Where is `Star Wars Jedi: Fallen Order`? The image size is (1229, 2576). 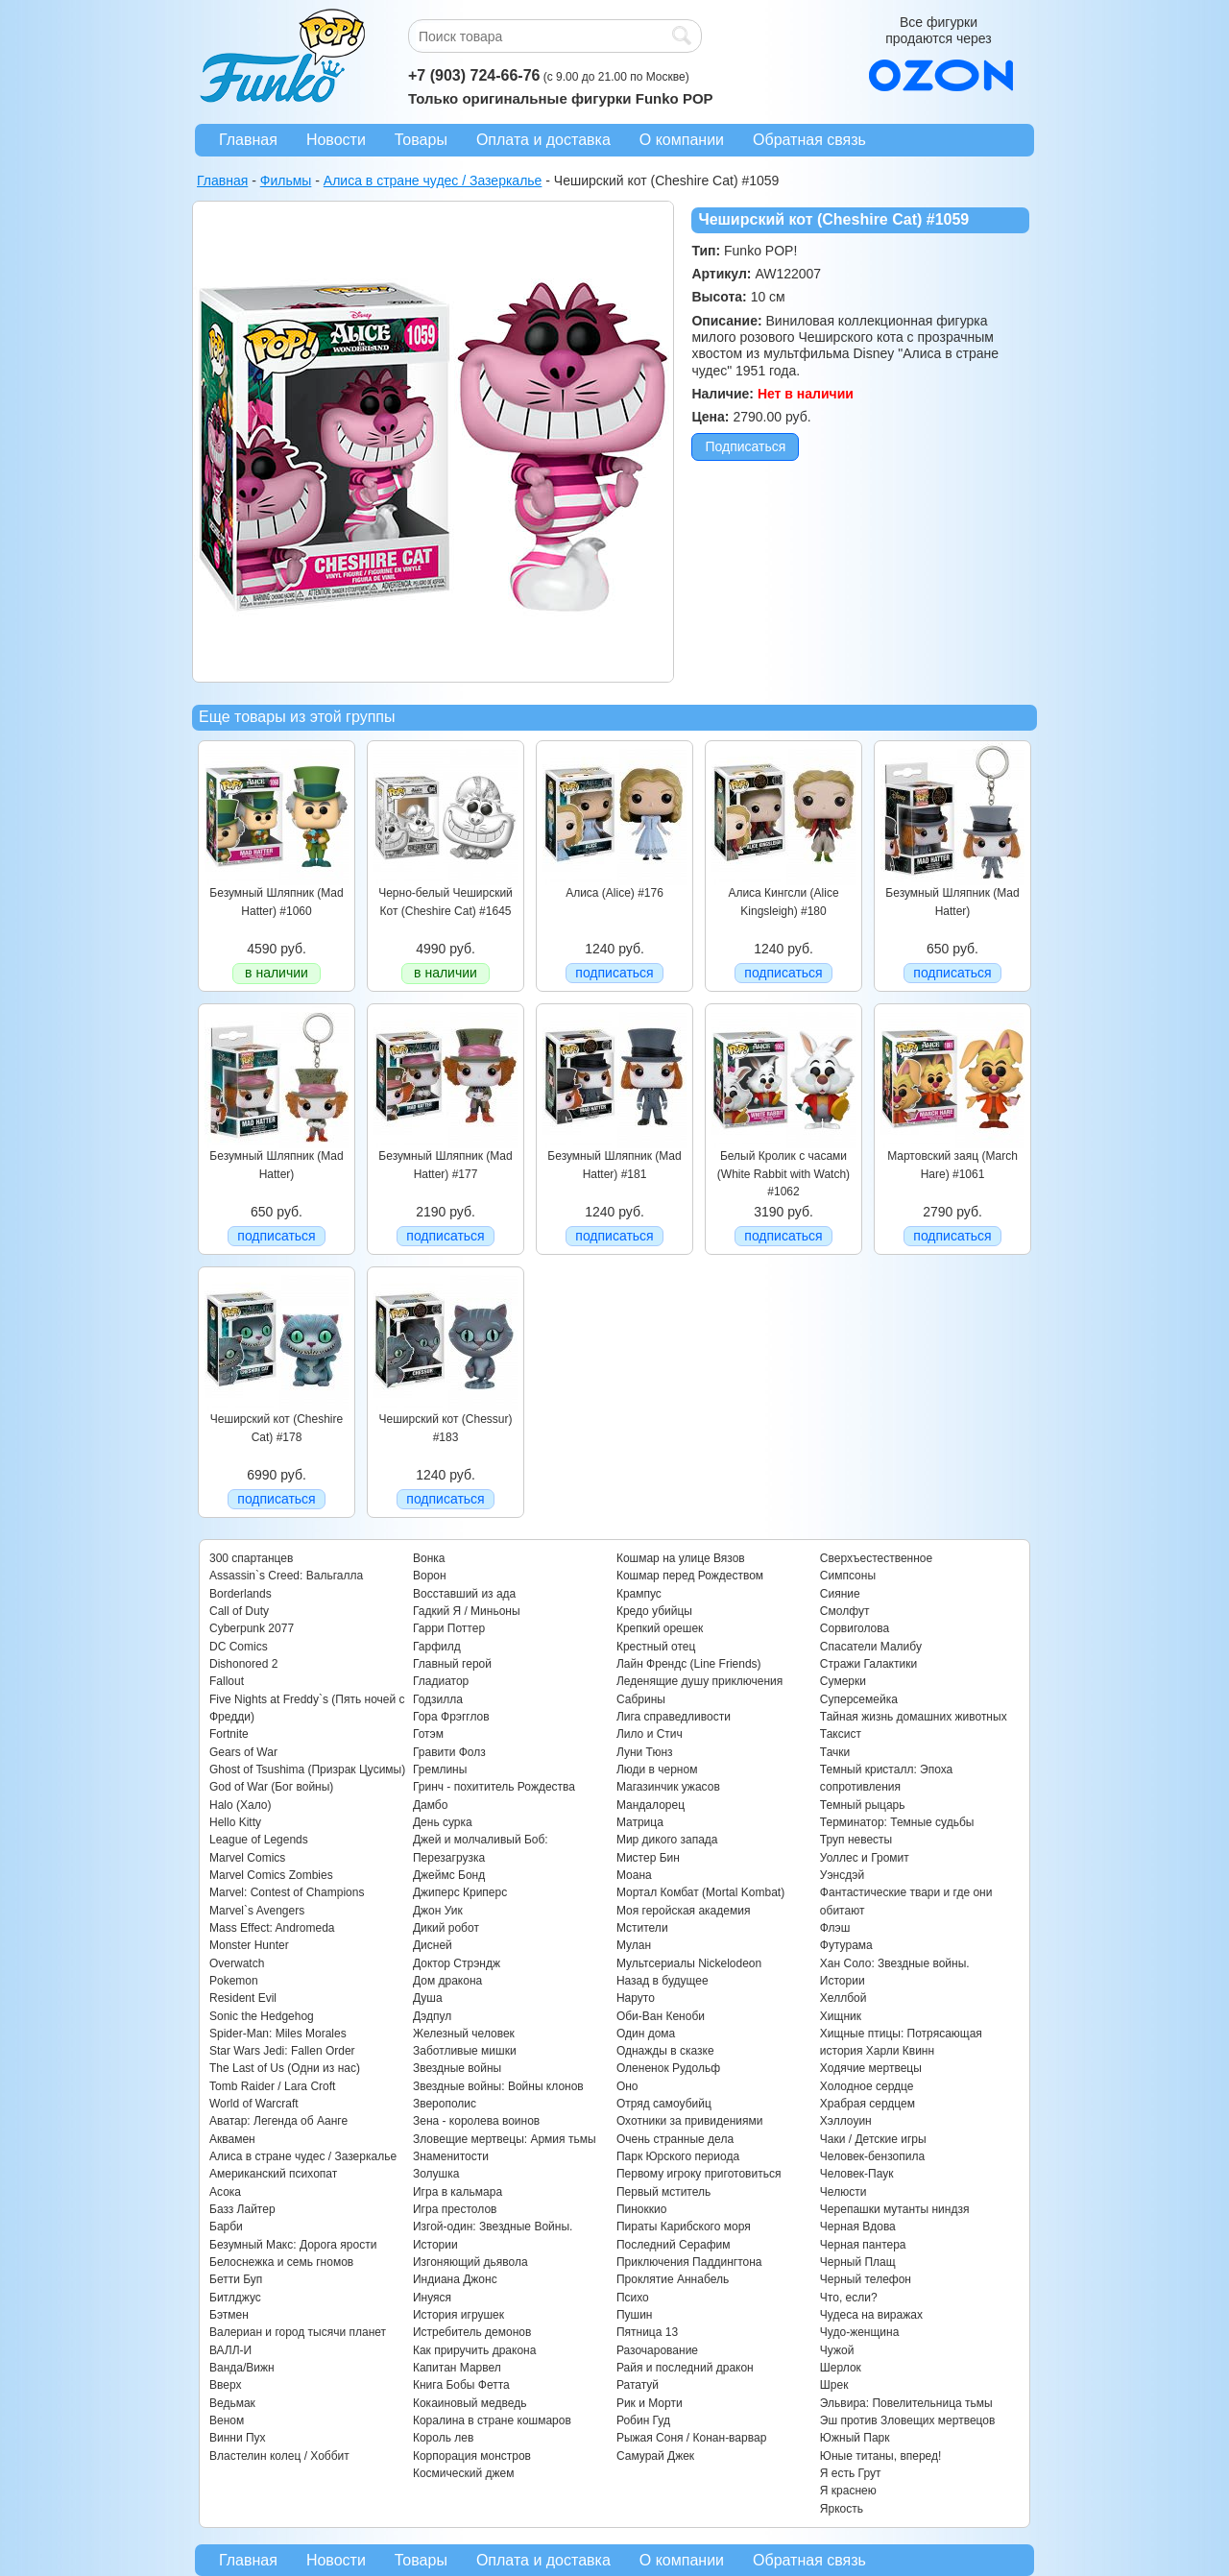
Star Wars Jedi: Fallen Order is located at coordinates (282, 2051).